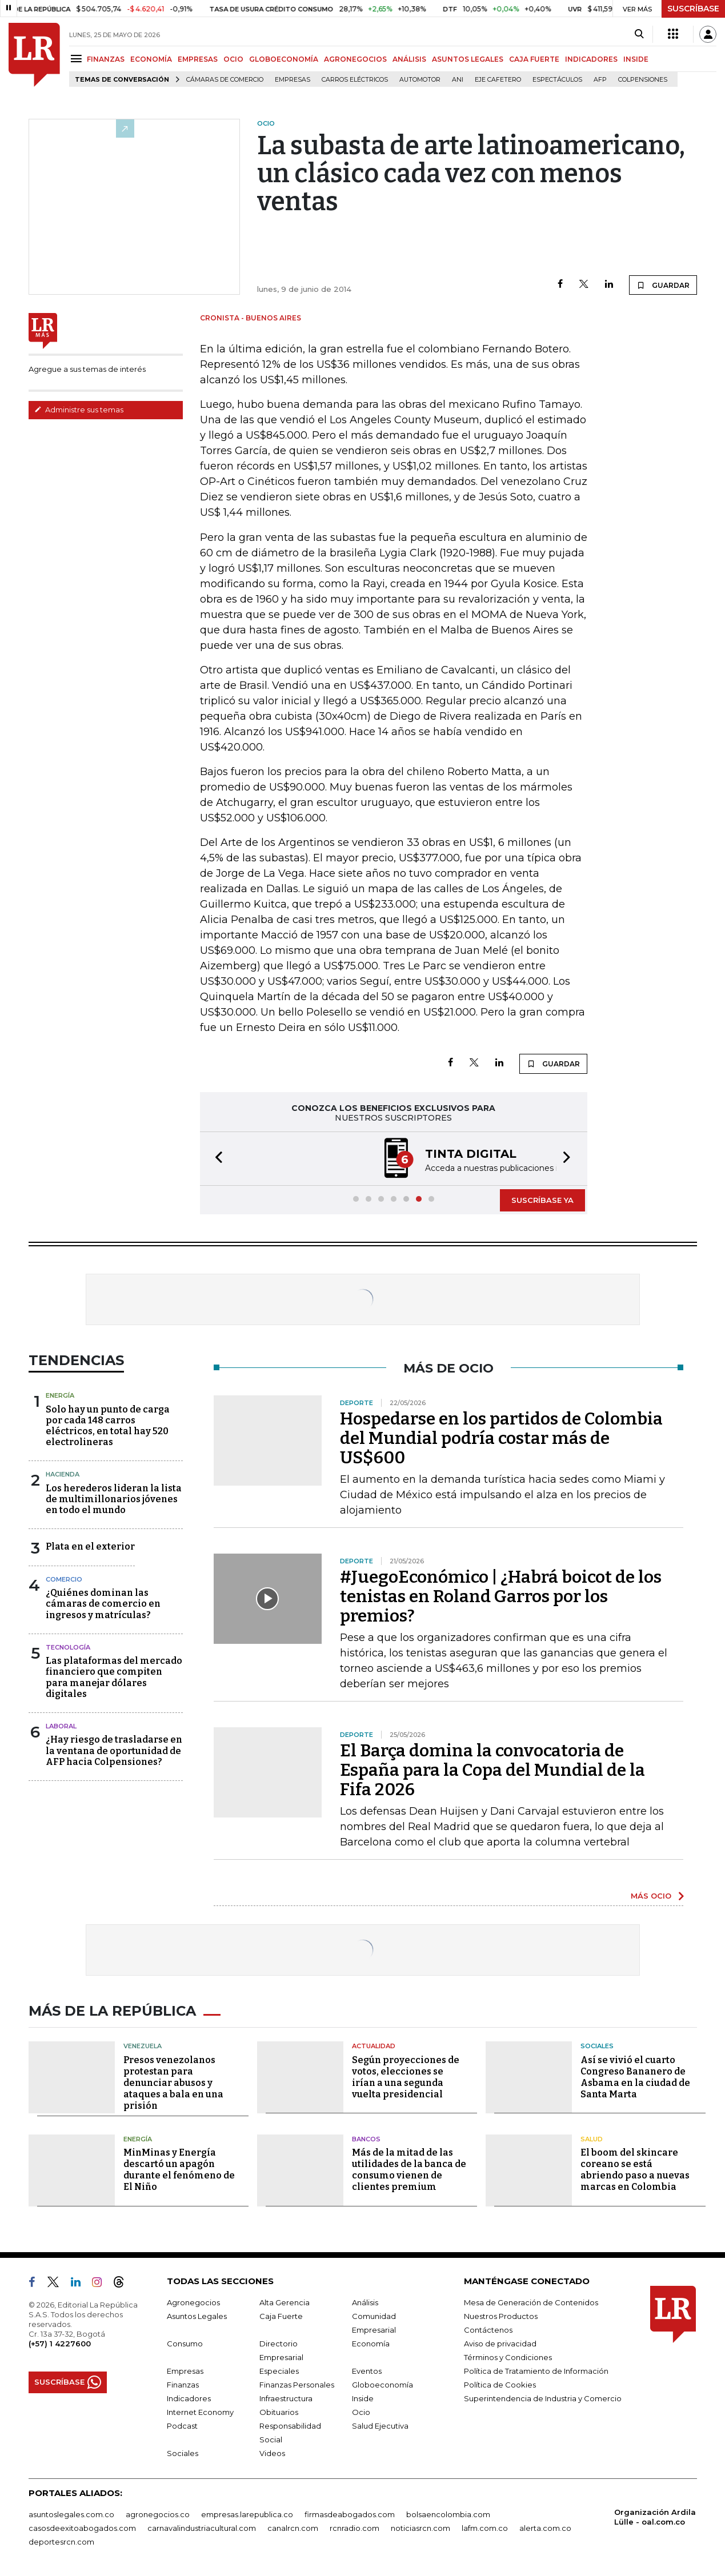  Describe the element at coordinates (409, 2169) in the screenshot. I see `Más de la mitad de las utilidades de la banca de consumo vienen de clientes premium` at that location.